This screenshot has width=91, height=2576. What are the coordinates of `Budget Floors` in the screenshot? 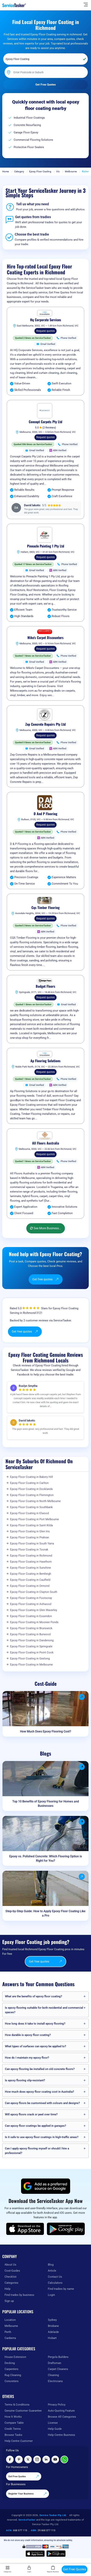 It's located at (45, 986).